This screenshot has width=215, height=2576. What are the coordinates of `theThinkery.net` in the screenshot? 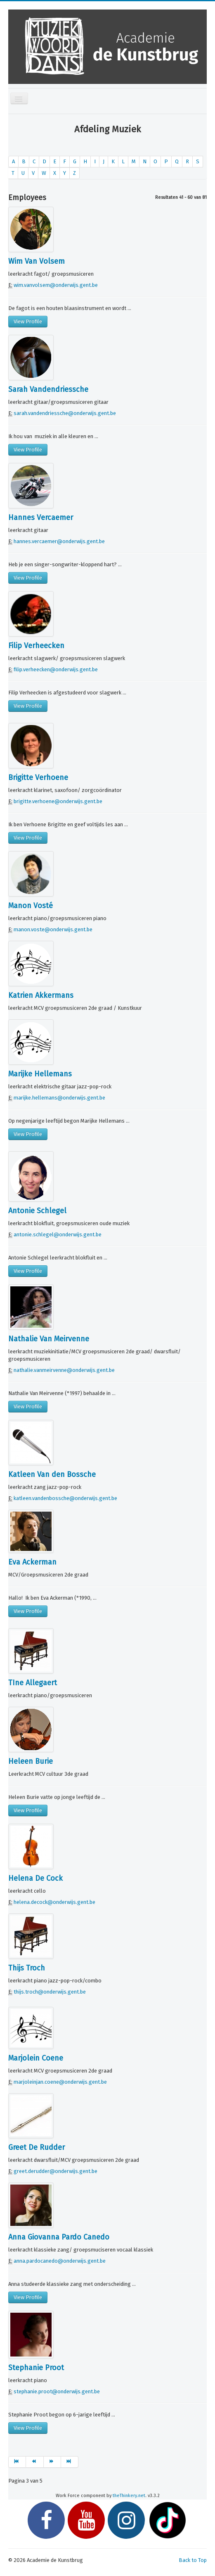 It's located at (129, 2495).